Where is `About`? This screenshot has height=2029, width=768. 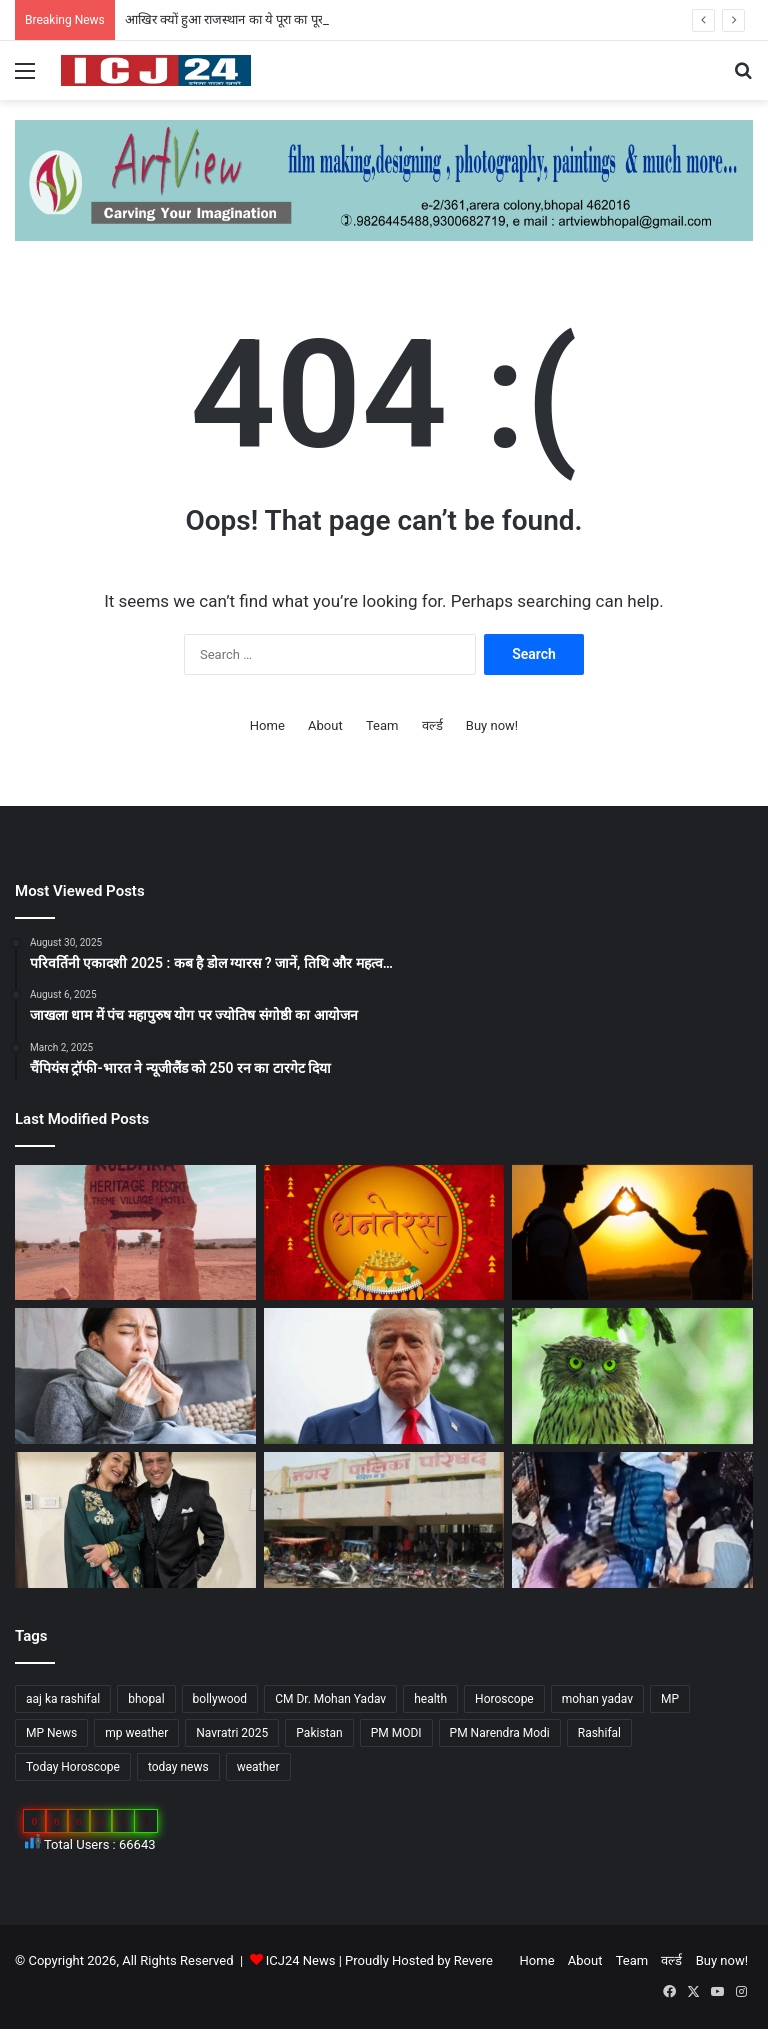
About is located at coordinates (325, 725).